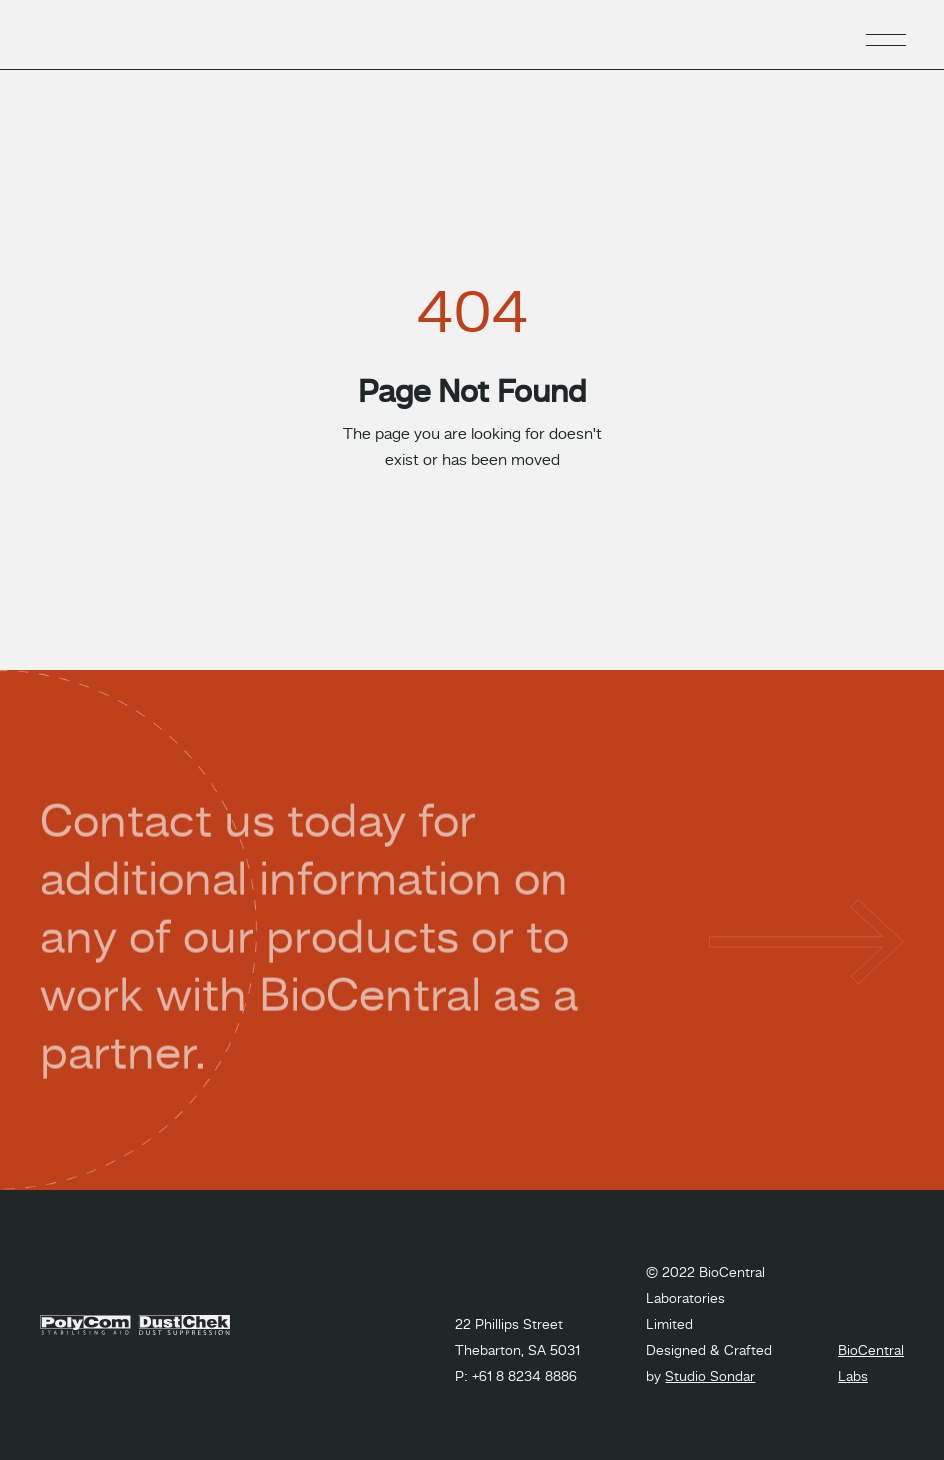 The height and width of the screenshot is (1460, 944). I want to click on [button], so click(886, 35).